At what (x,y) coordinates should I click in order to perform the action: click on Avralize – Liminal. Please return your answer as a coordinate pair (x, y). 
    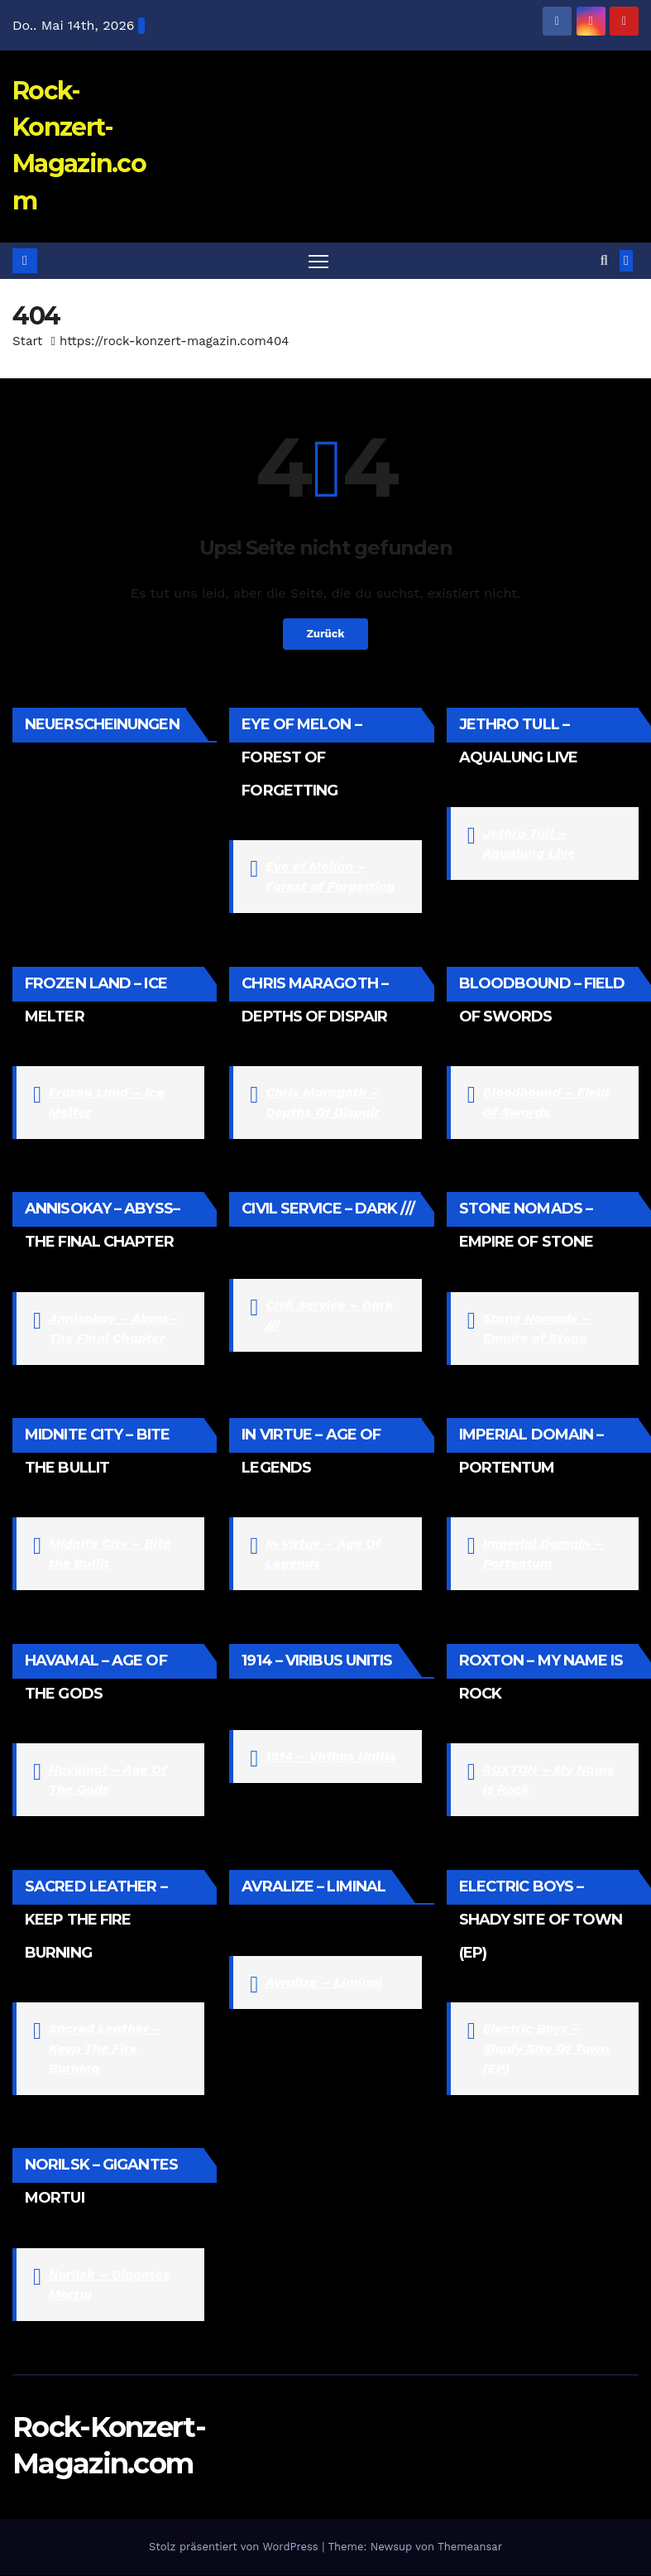
    Looking at the image, I should click on (324, 1983).